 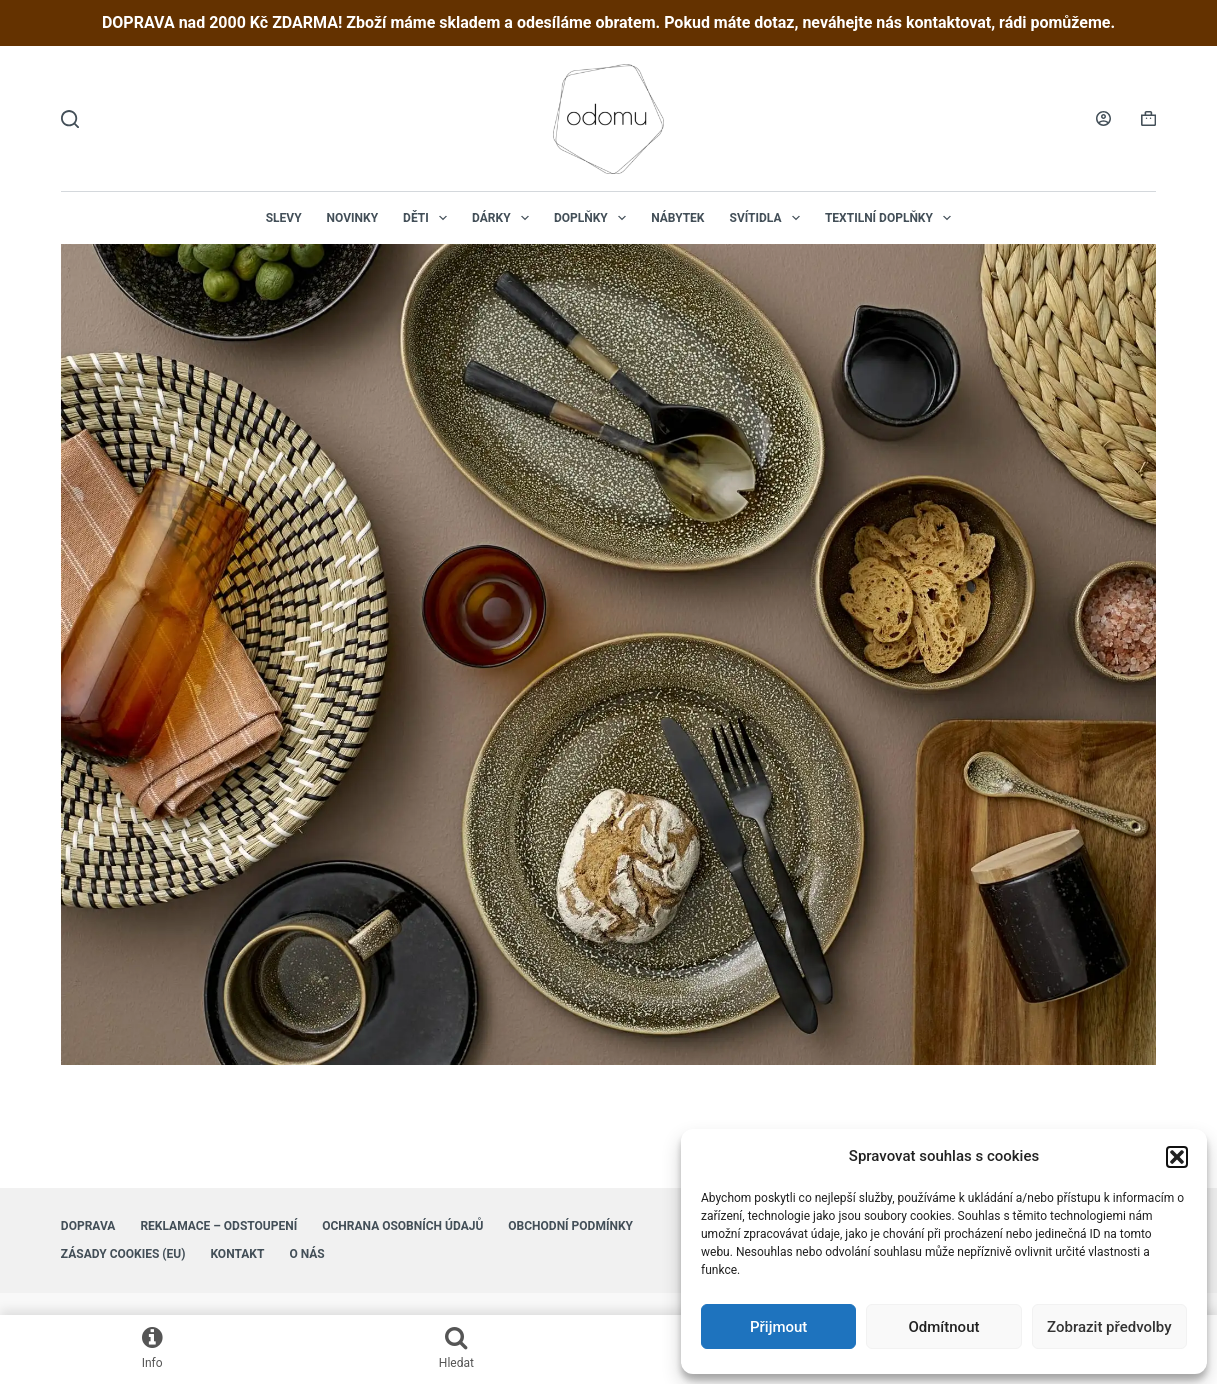 I want to click on Nábytek, so click(x=677, y=218).